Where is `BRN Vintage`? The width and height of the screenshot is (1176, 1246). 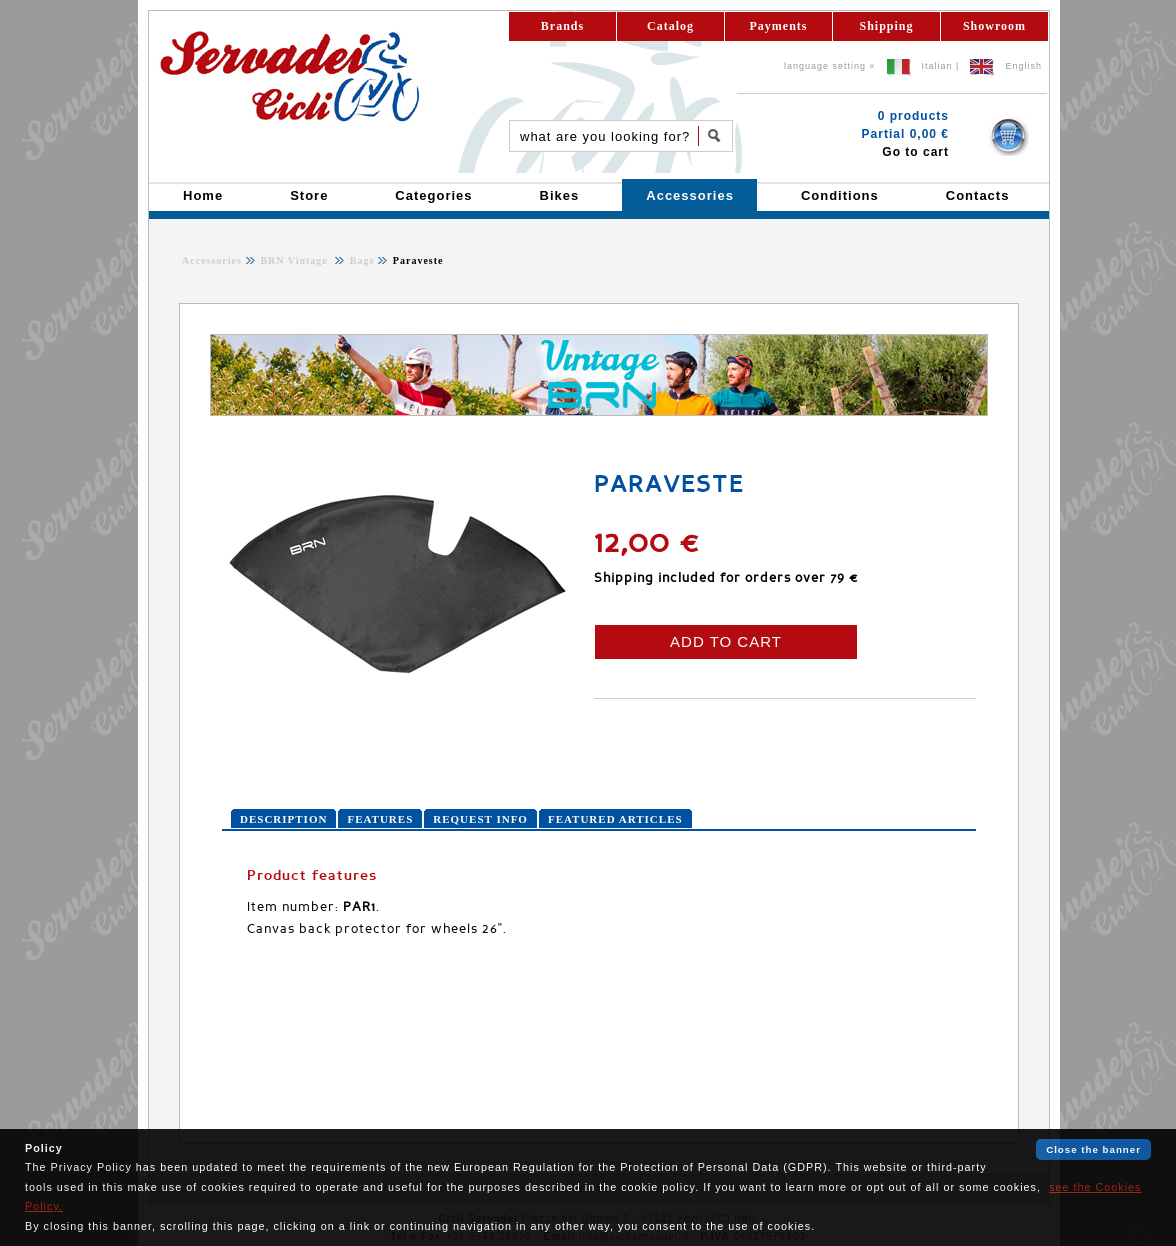
BRN Vintage is located at coordinates (295, 260).